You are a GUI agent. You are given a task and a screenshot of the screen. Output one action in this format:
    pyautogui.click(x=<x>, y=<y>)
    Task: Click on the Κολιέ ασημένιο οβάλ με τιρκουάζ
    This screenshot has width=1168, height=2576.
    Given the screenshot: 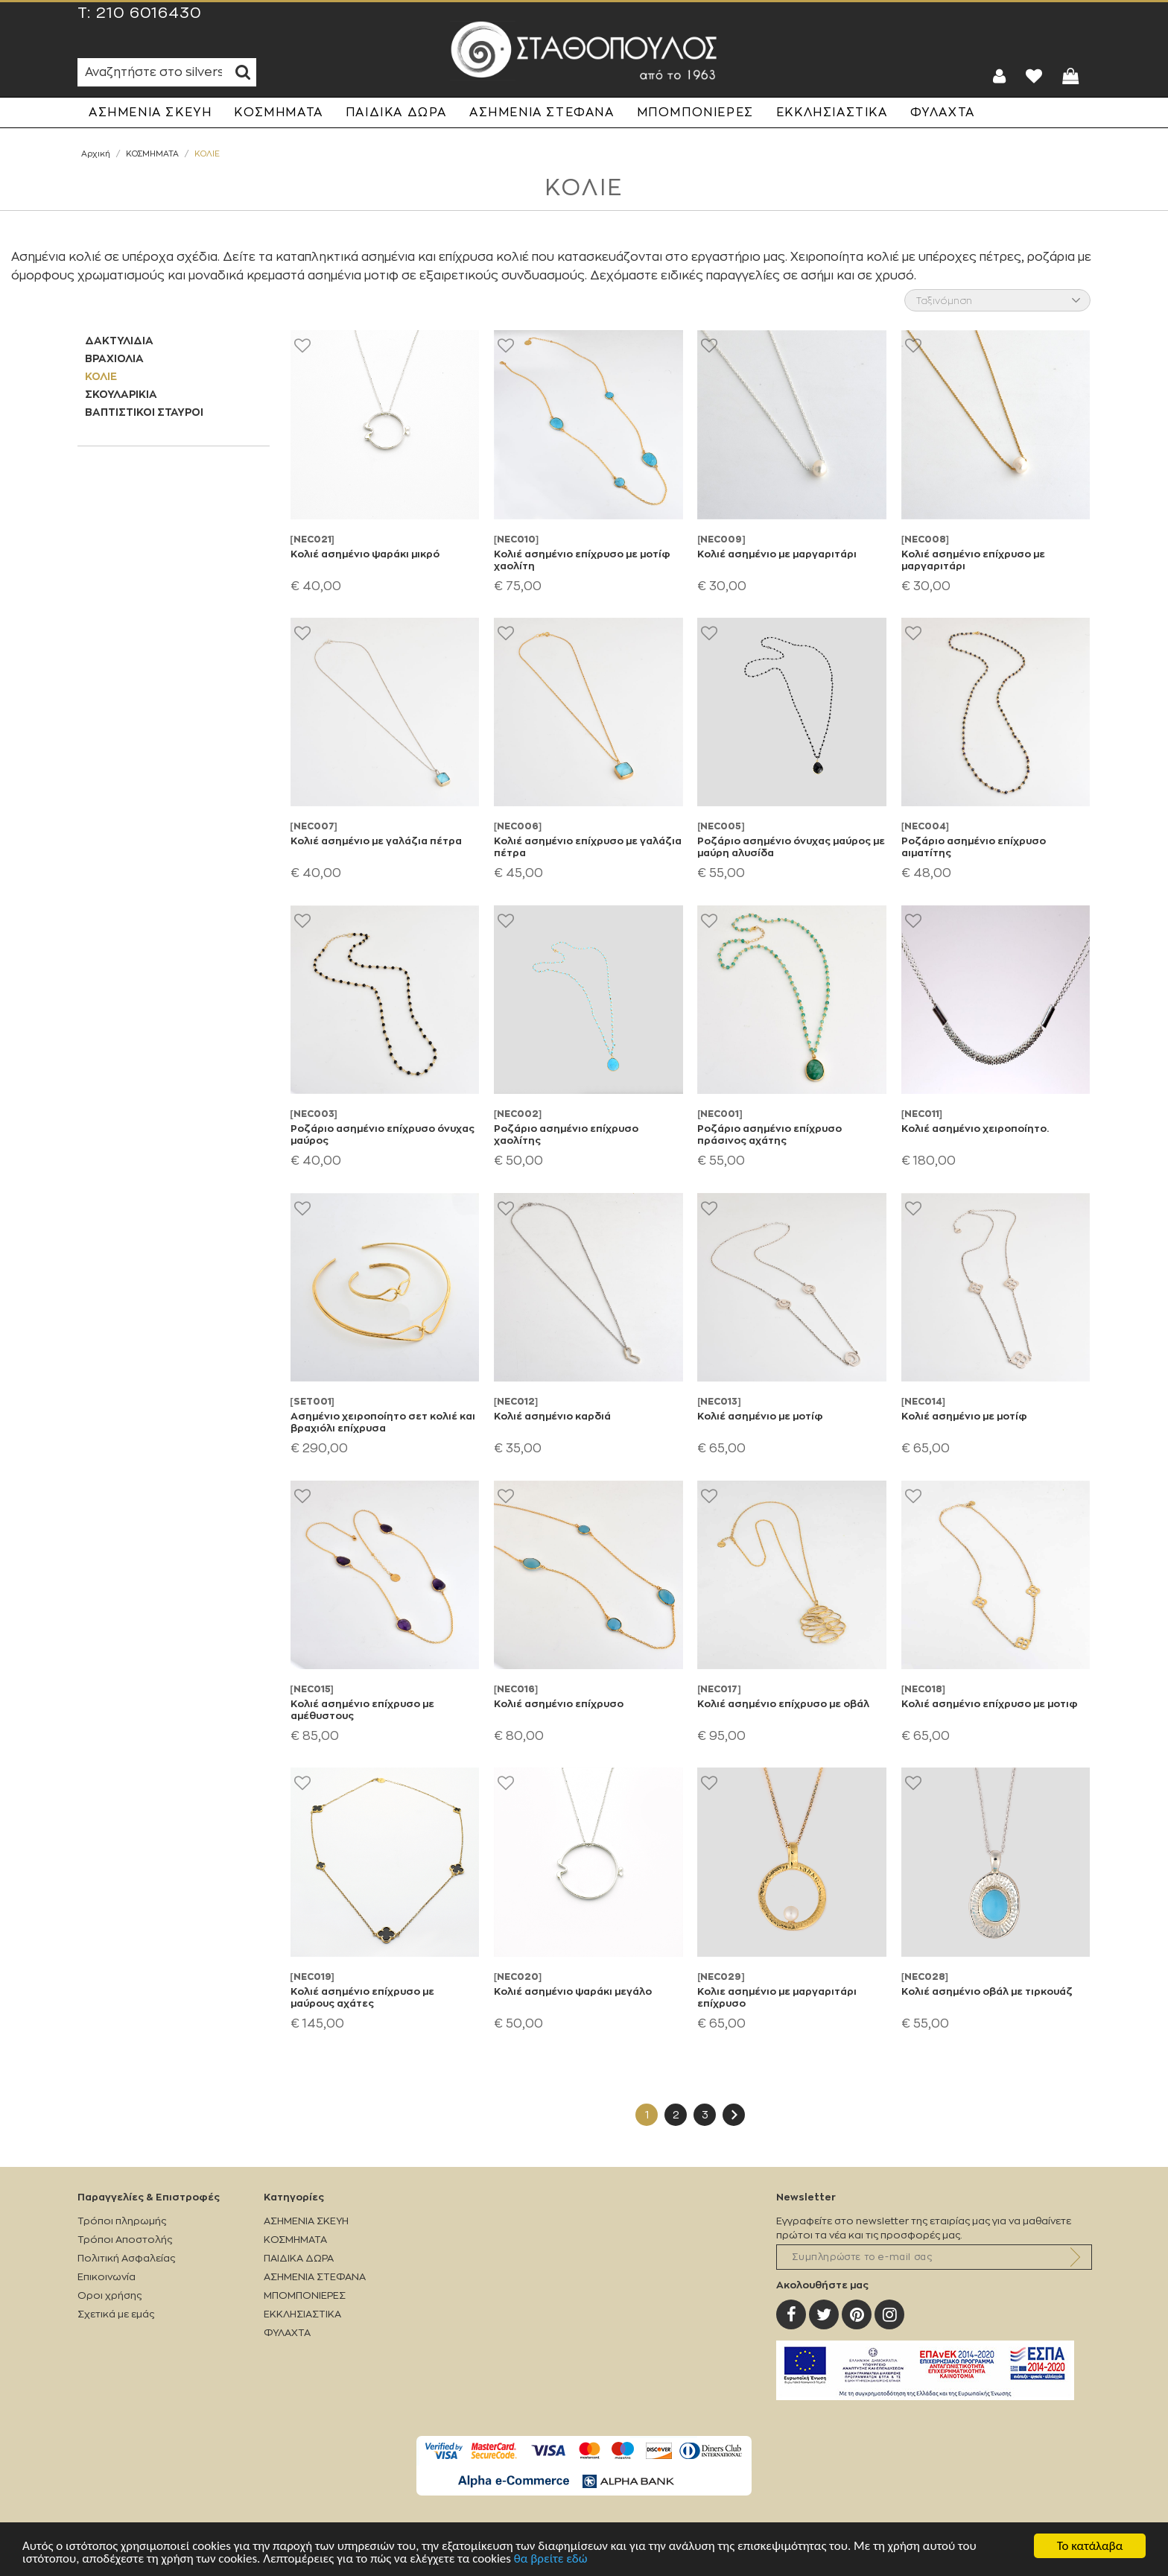 What is the action you would take?
    pyautogui.click(x=987, y=1991)
    